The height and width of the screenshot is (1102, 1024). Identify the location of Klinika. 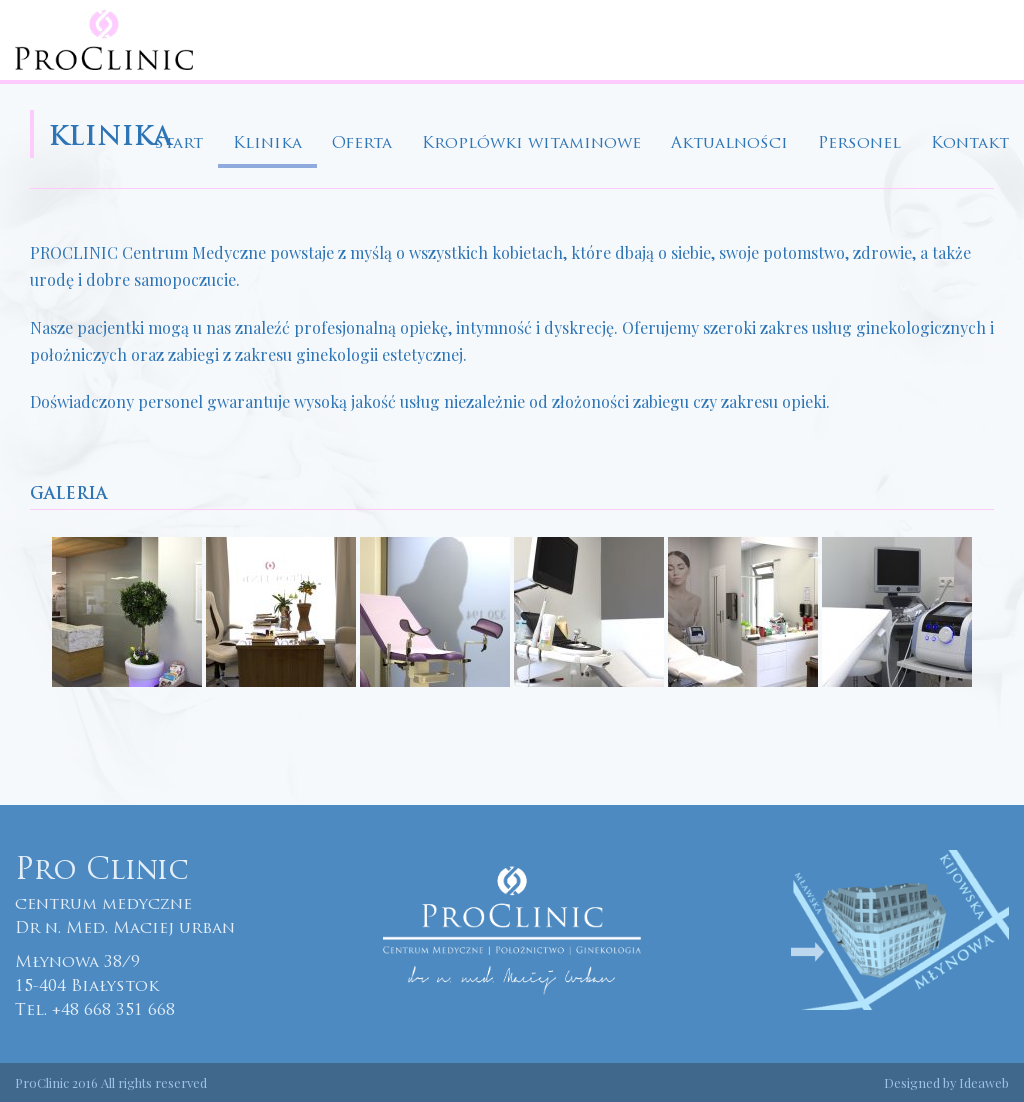
(267, 144).